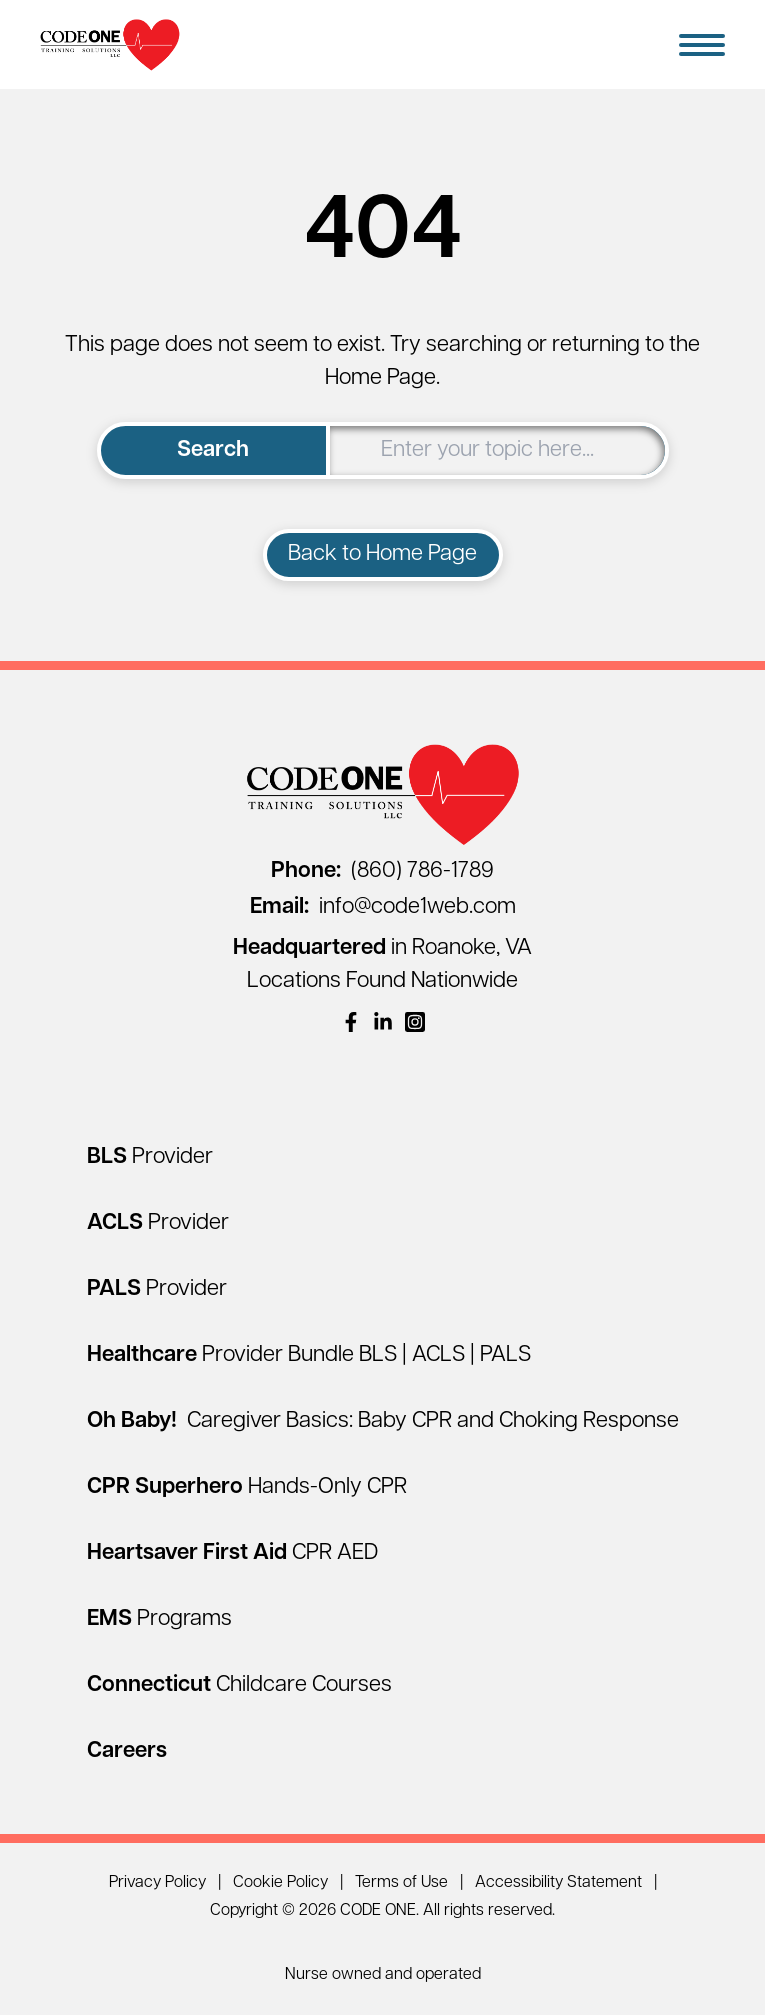 Image resolution: width=765 pixels, height=2015 pixels. What do you see at coordinates (382, 871) in the screenshot?
I see `(860) 786-1789 [Call (860) 786-1789]` at bounding box center [382, 871].